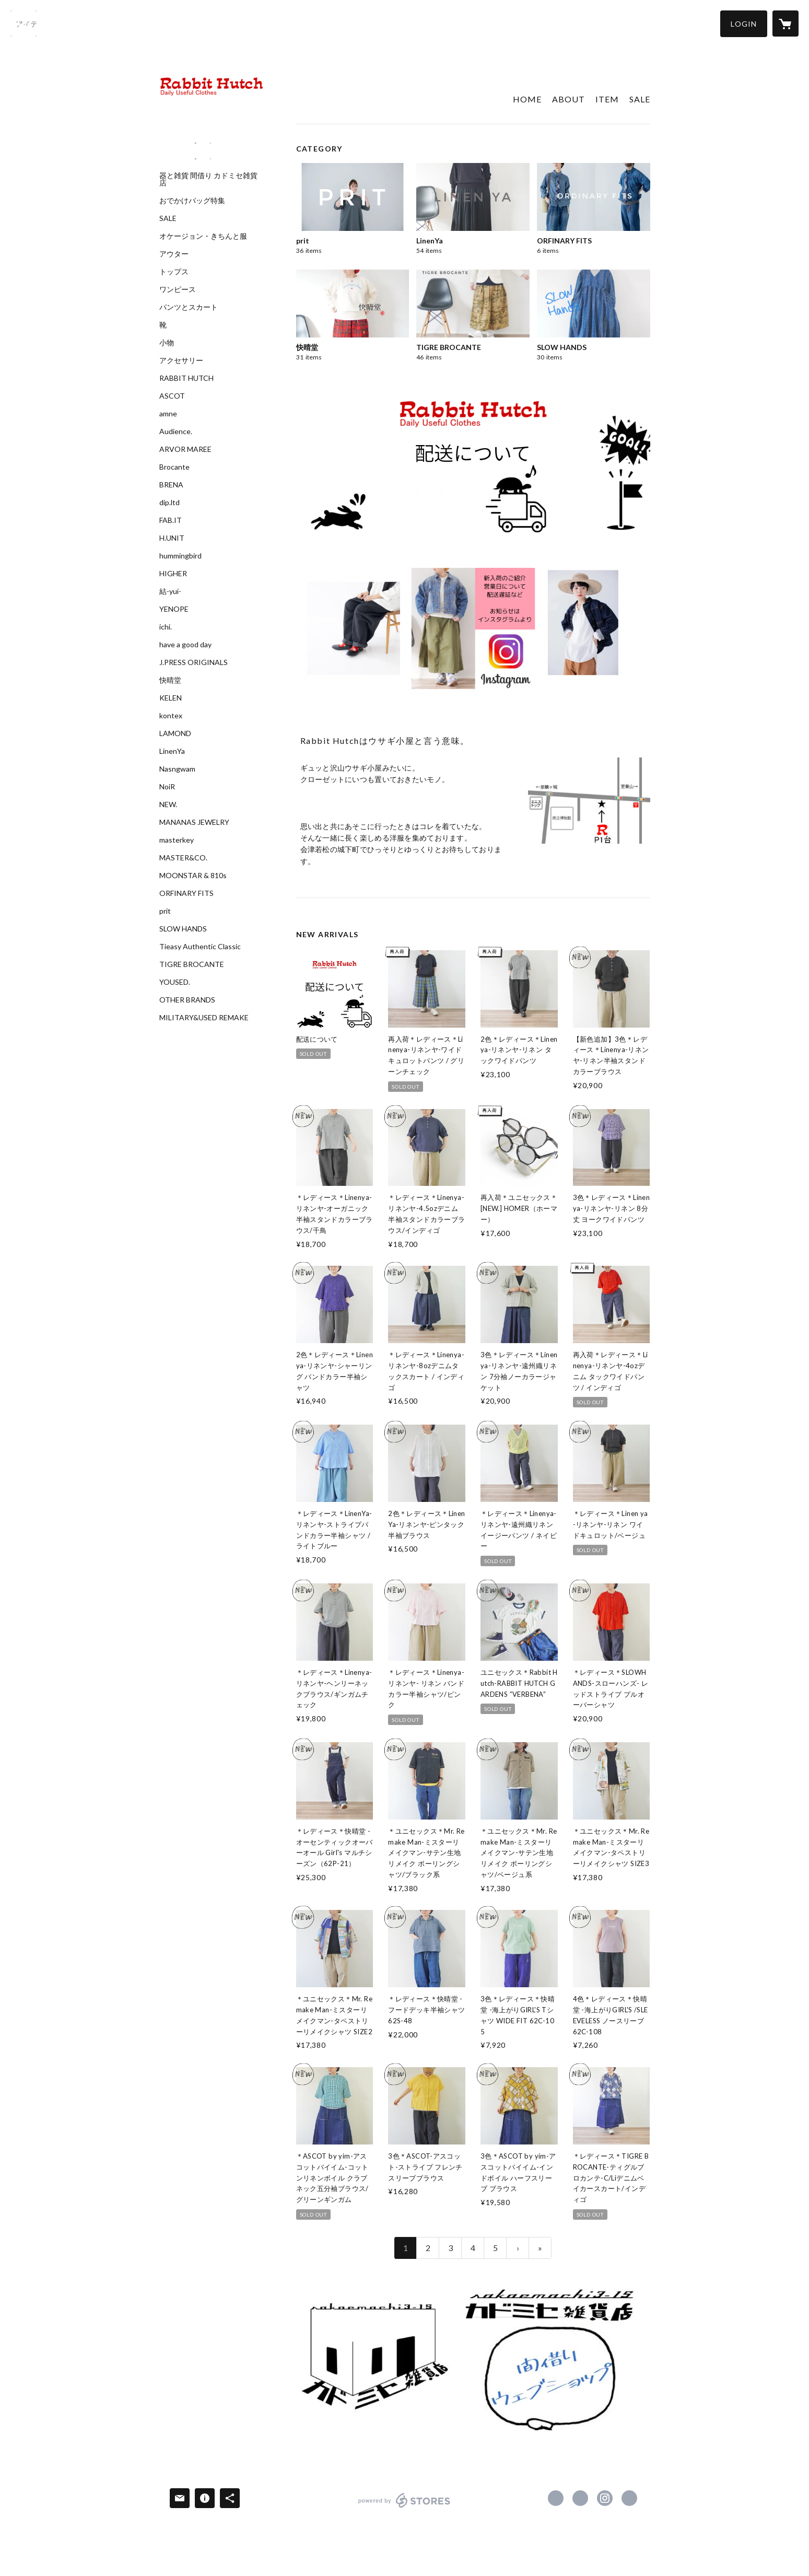  Describe the element at coordinates (203, 236) in the screenshot. I see `オケージョン・きちんと服` at that location.